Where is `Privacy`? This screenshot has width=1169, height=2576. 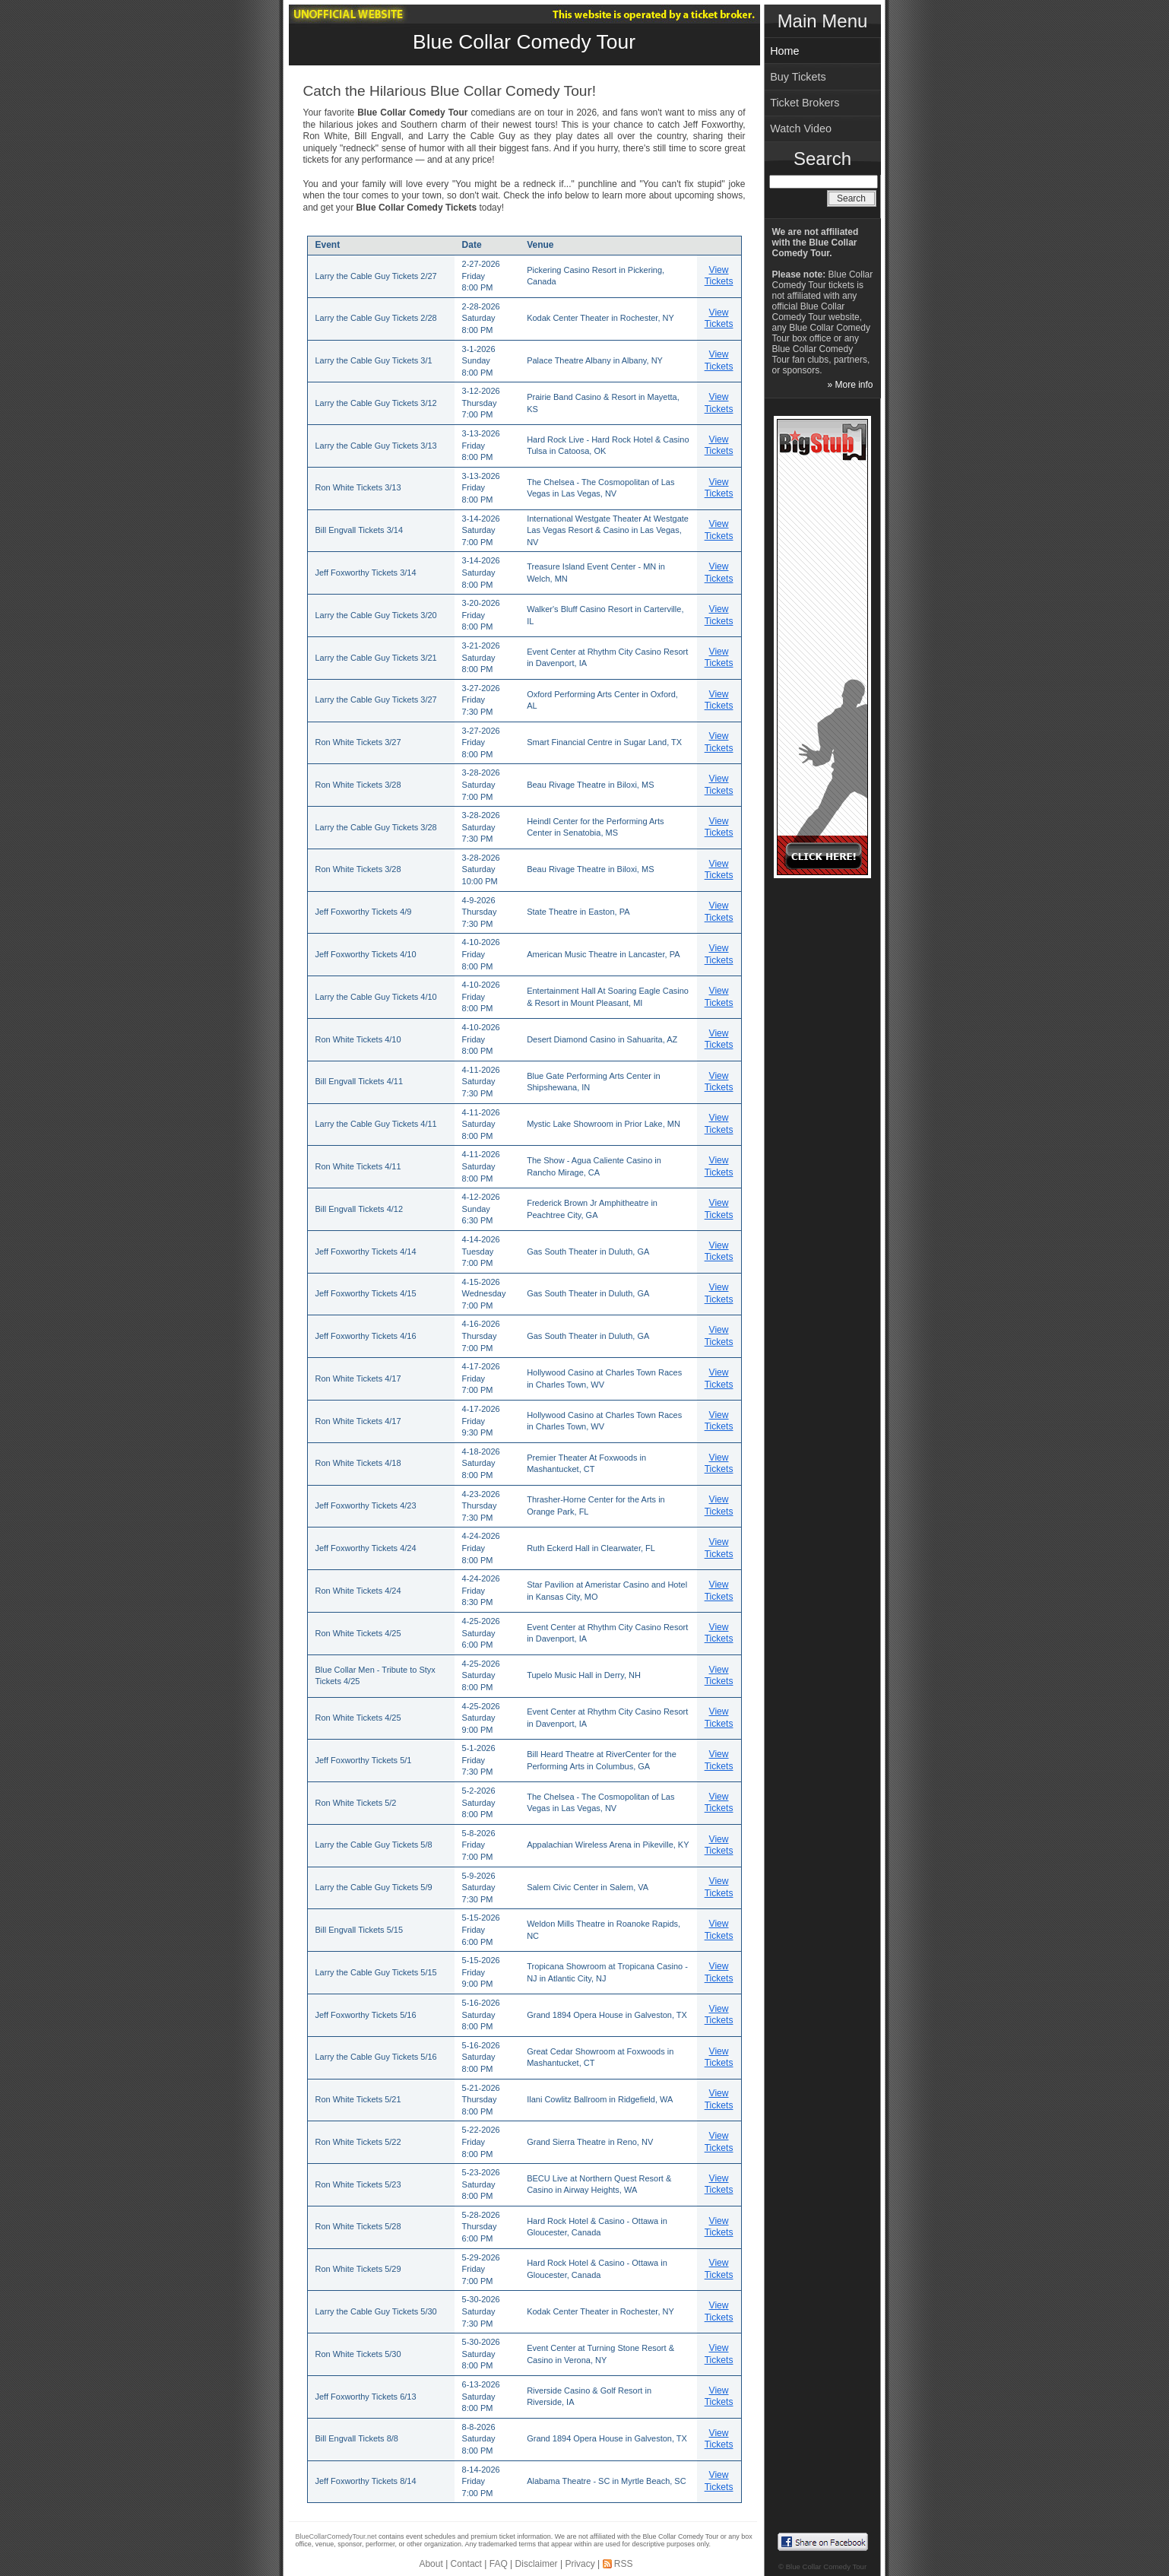
Privacy is located at coordinates (579, 2564).